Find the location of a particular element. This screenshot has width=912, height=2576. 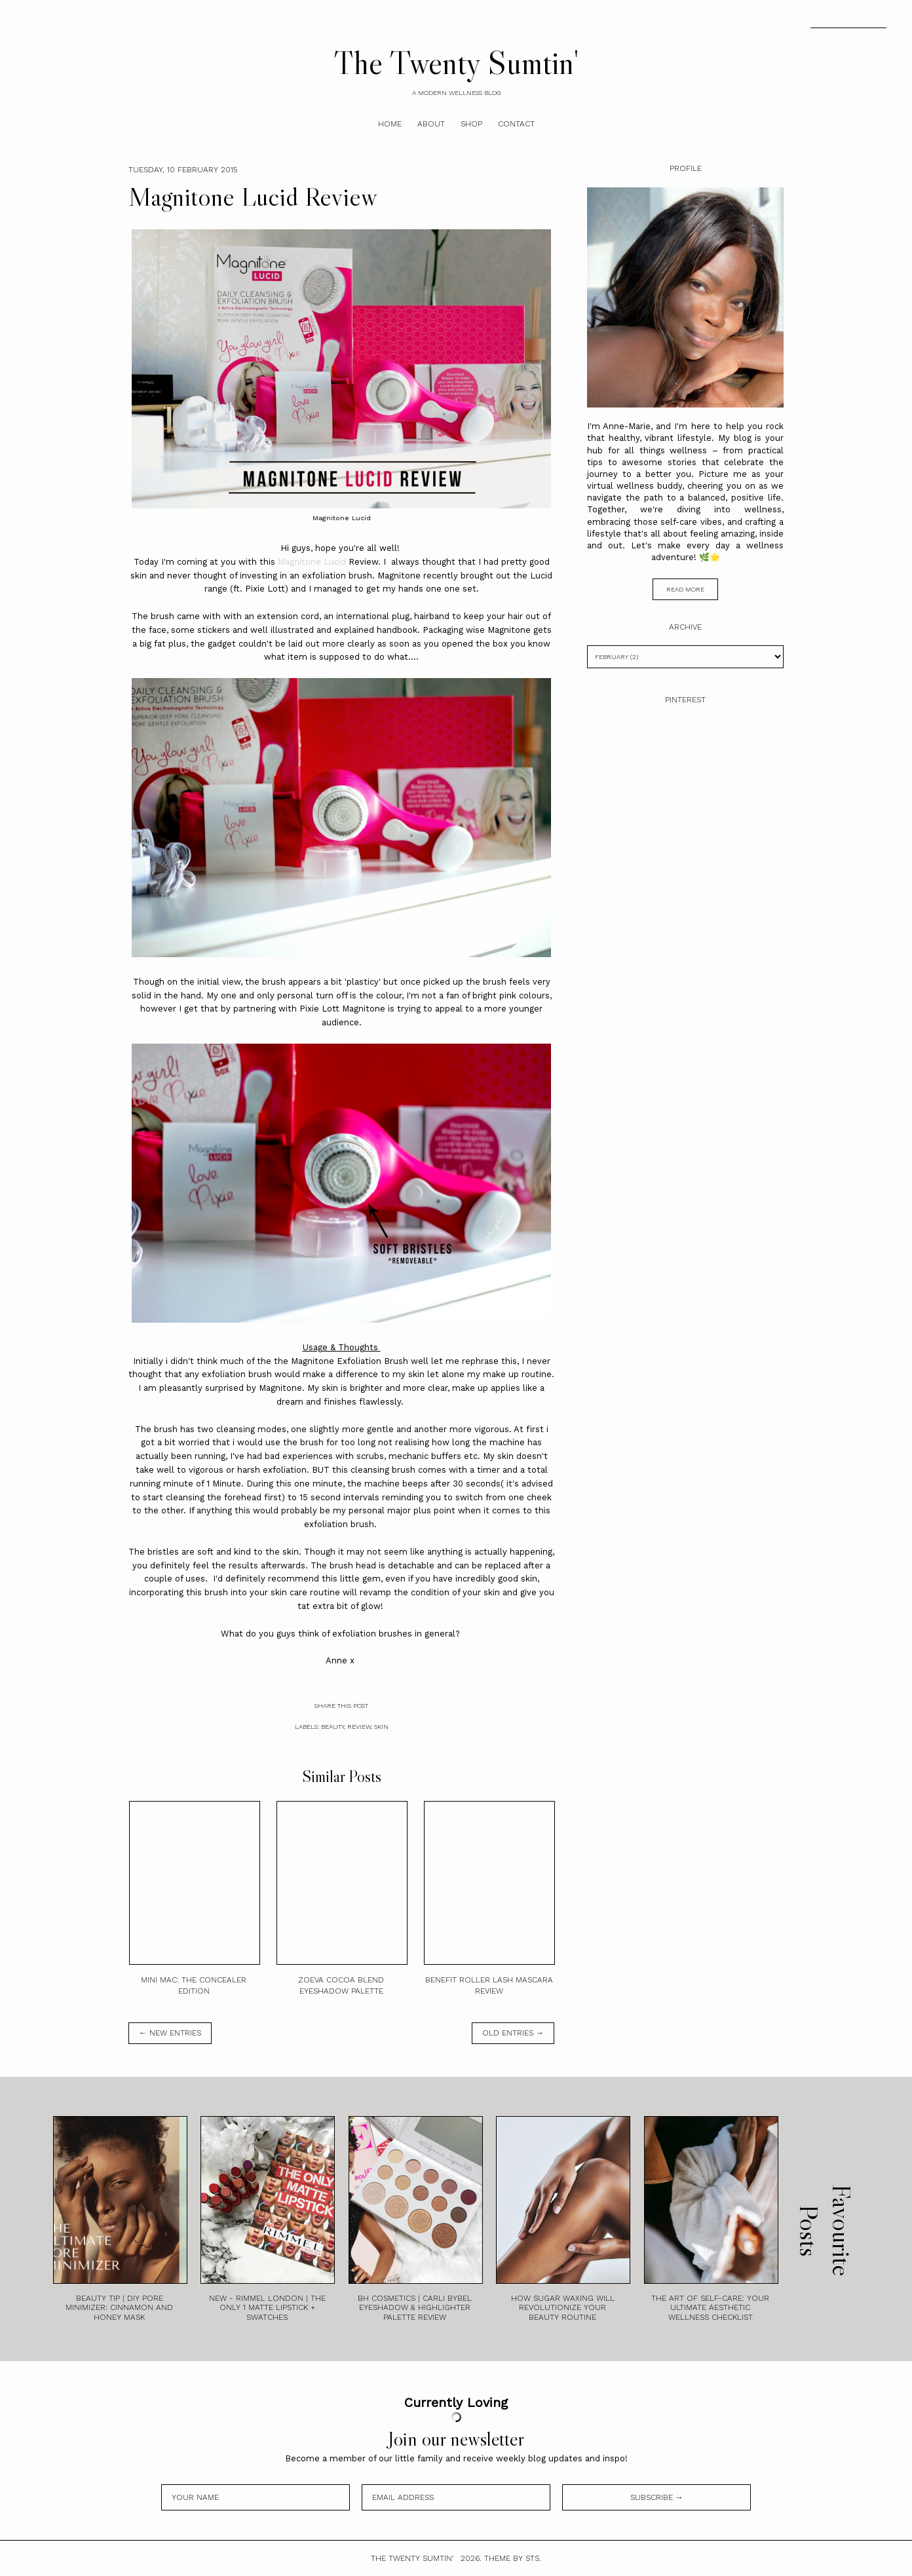

Review is located at coordinates (359, 1726).